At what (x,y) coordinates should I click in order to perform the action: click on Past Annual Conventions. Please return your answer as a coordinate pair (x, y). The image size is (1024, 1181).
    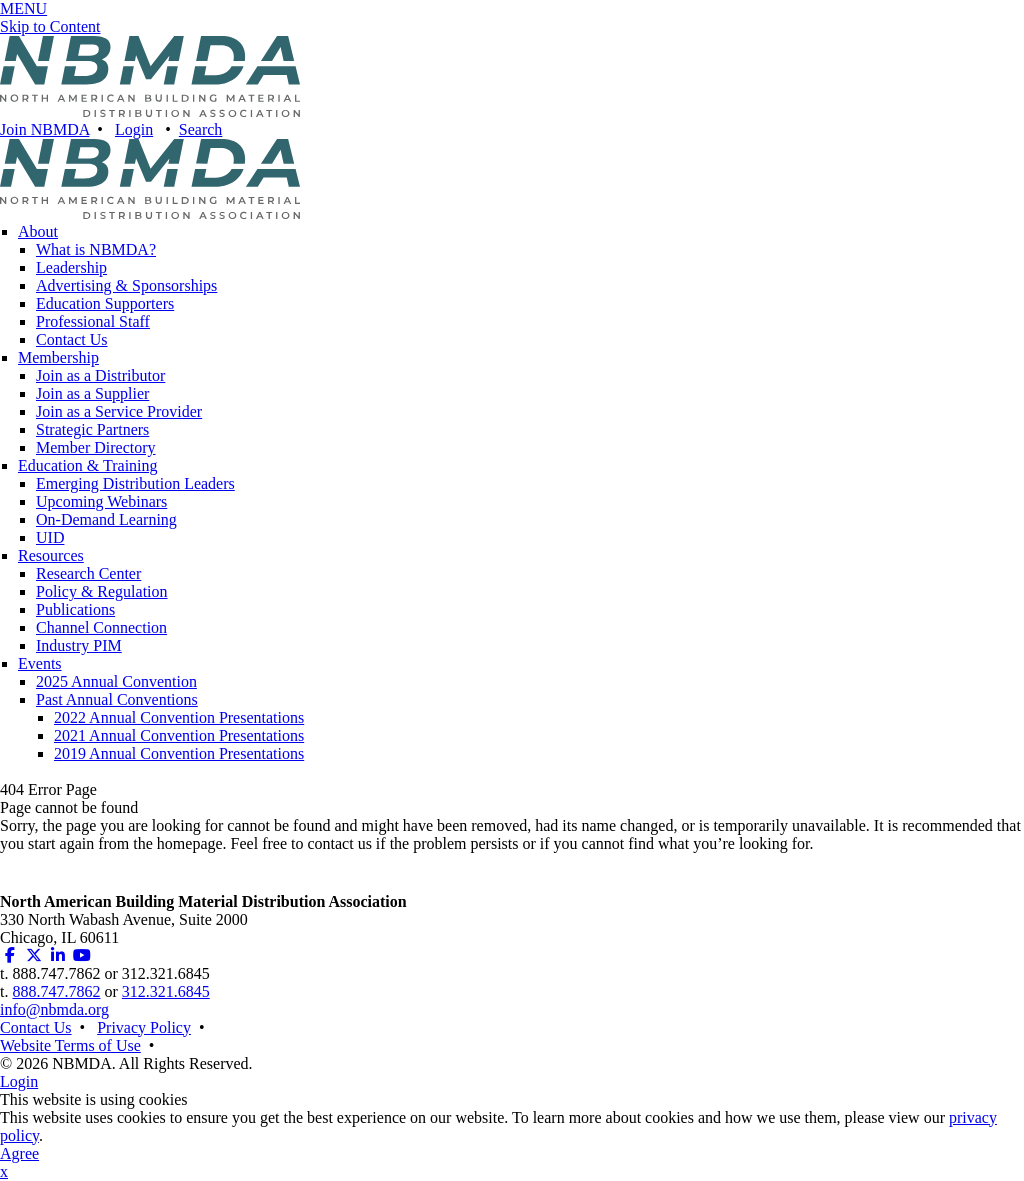
    Looking at the image, I should click on (117, 699).